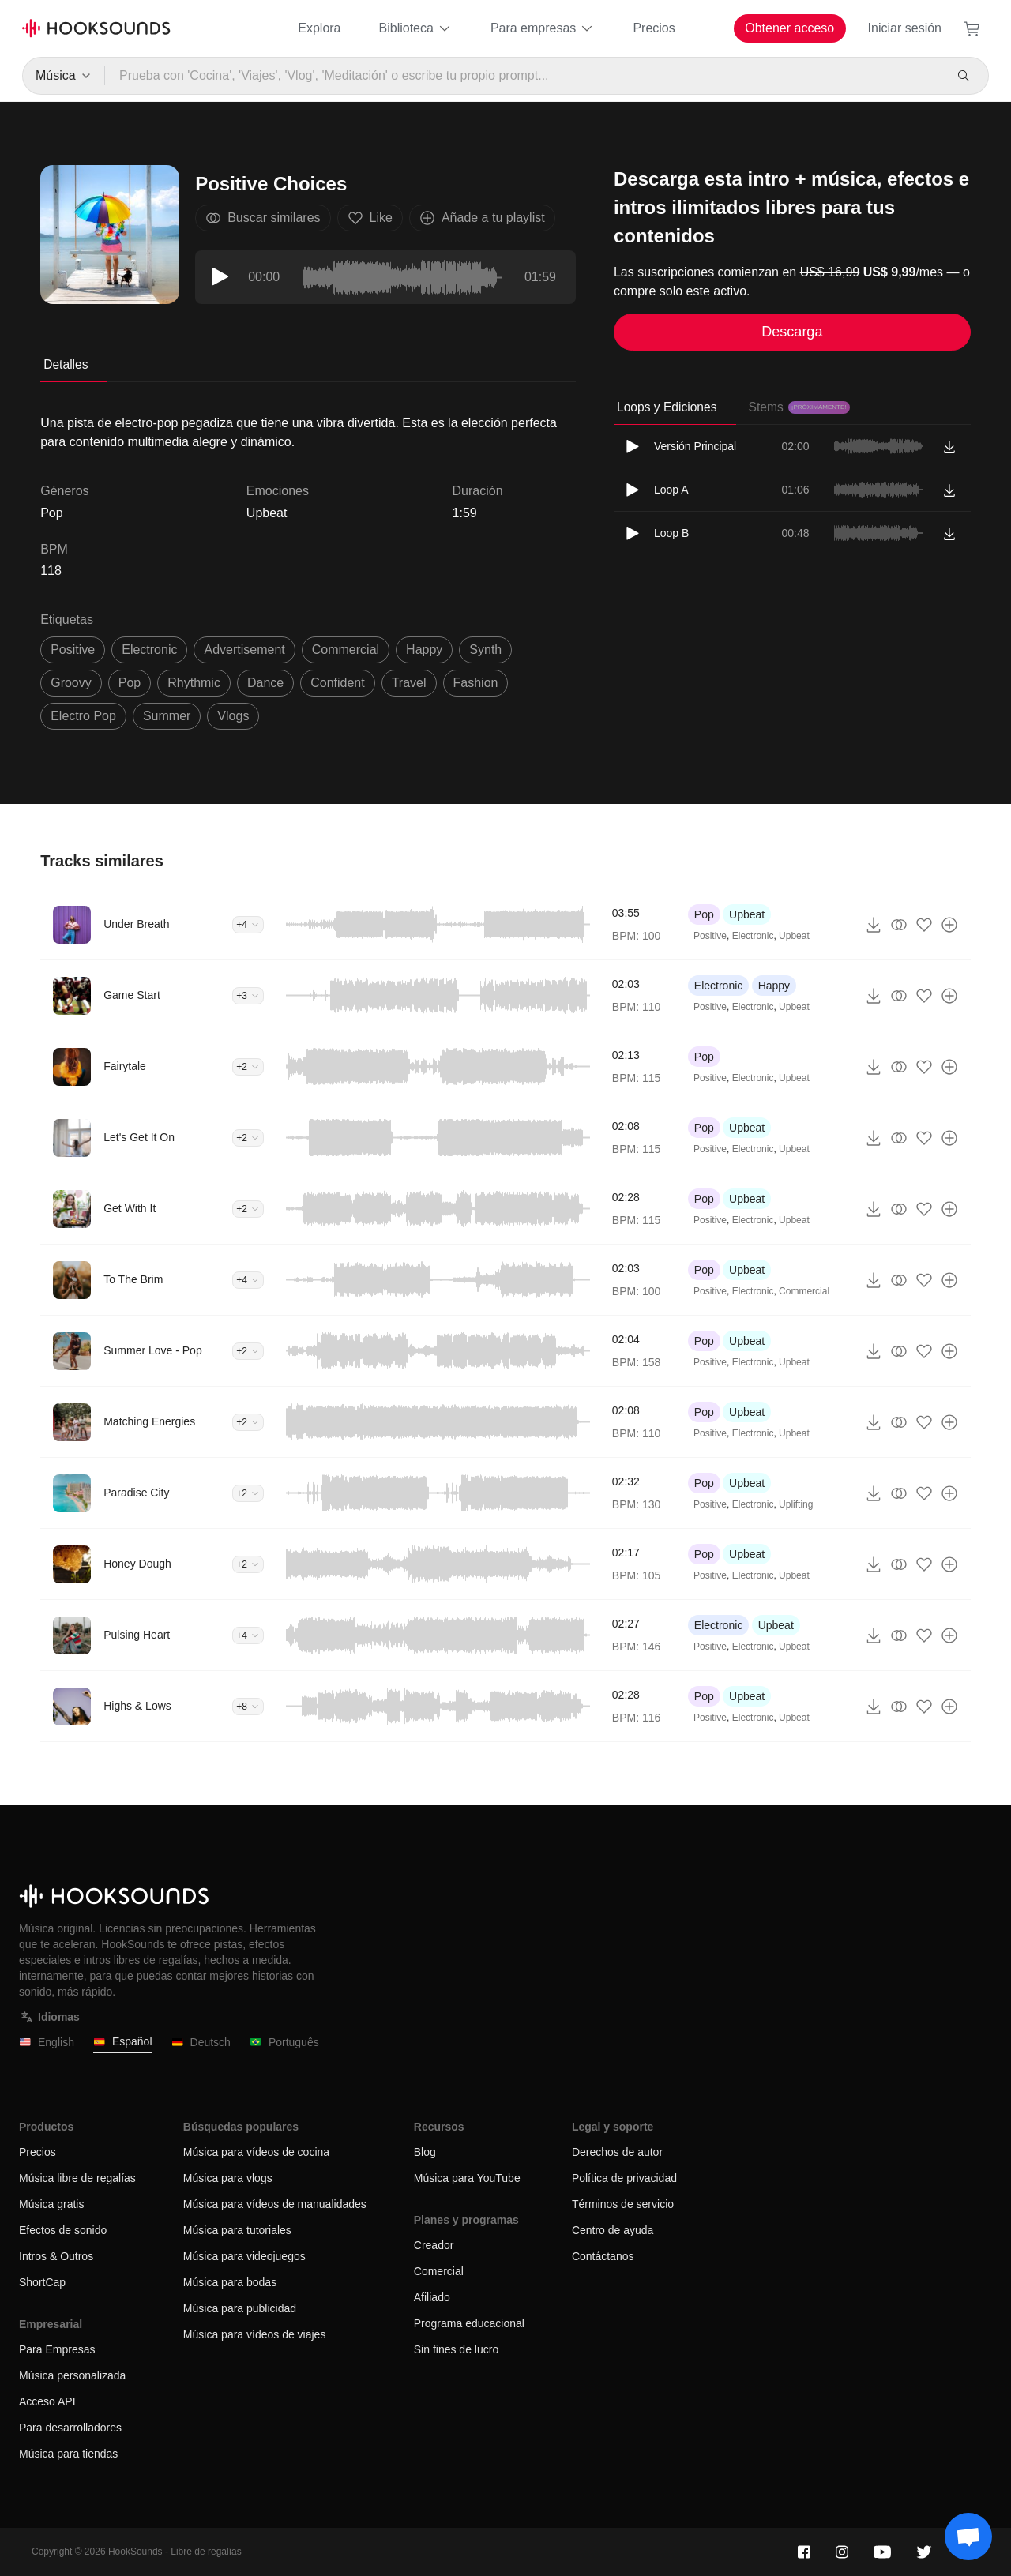 Image resolution: width=1011 pixels, height=2576 pixels. What do you see at coordinates (68, 2453) in the screenshot?
I see `Música para tiendas` at bounding box center [68, 2453].